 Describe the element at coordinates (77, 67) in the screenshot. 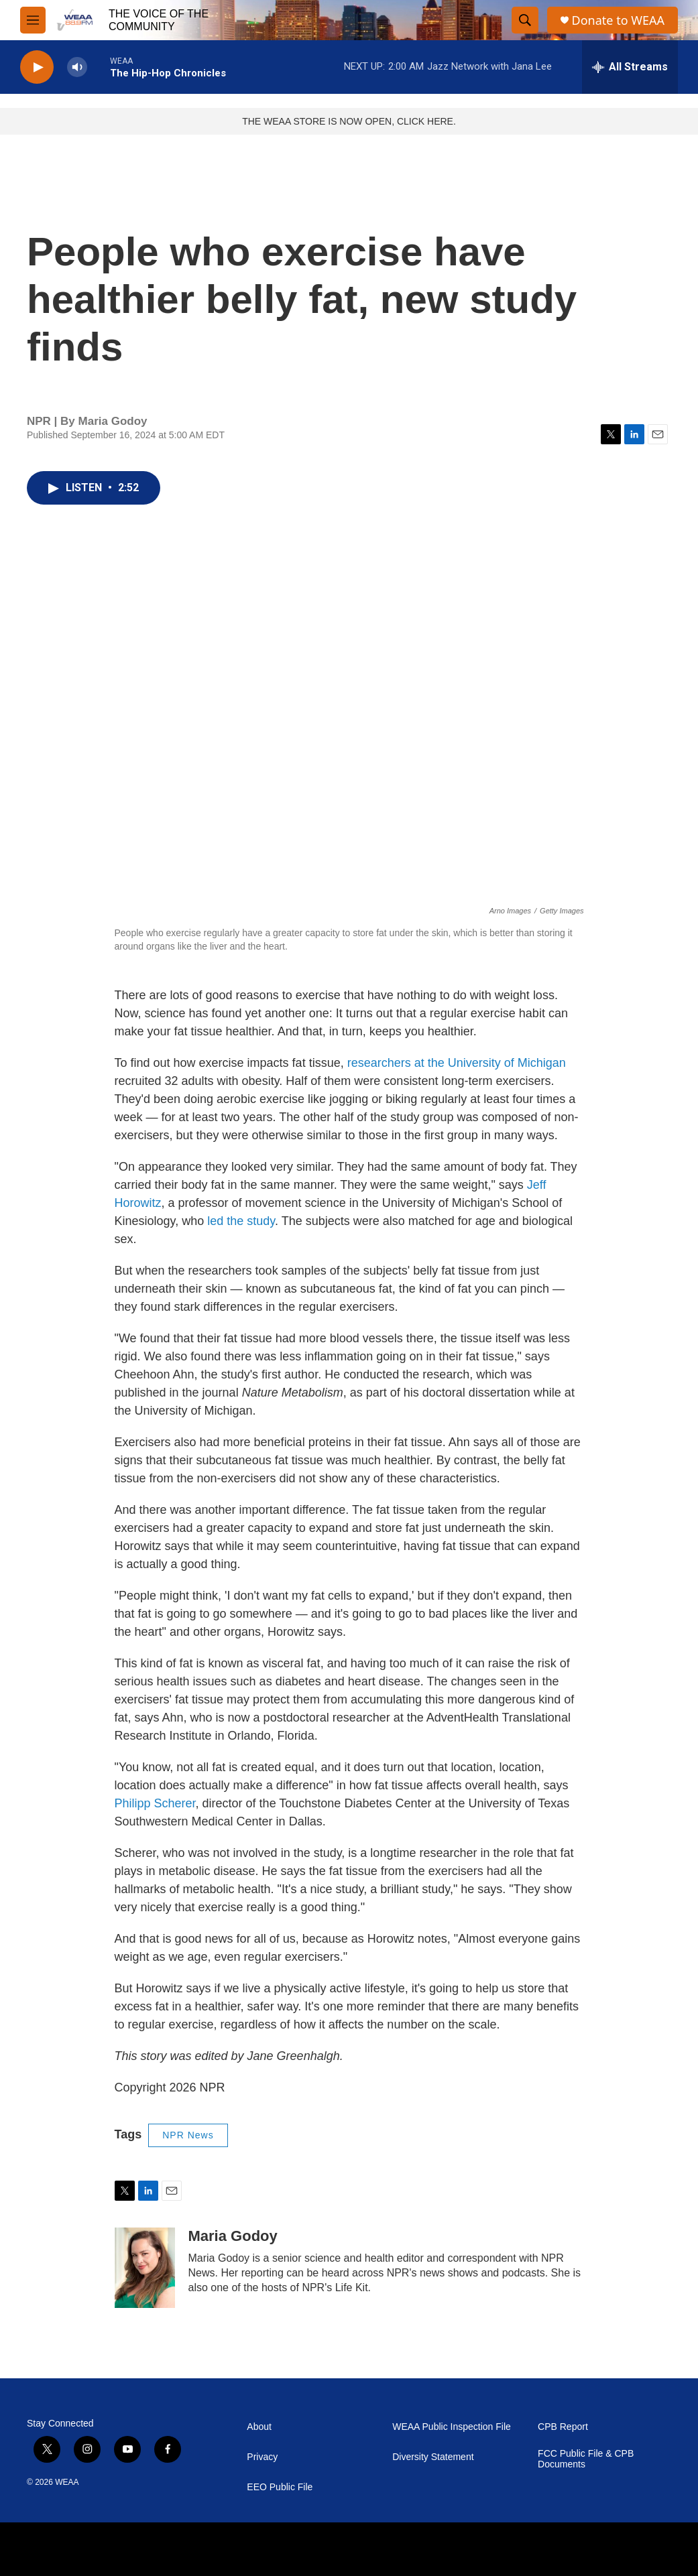

I see `[volume]` at that location.